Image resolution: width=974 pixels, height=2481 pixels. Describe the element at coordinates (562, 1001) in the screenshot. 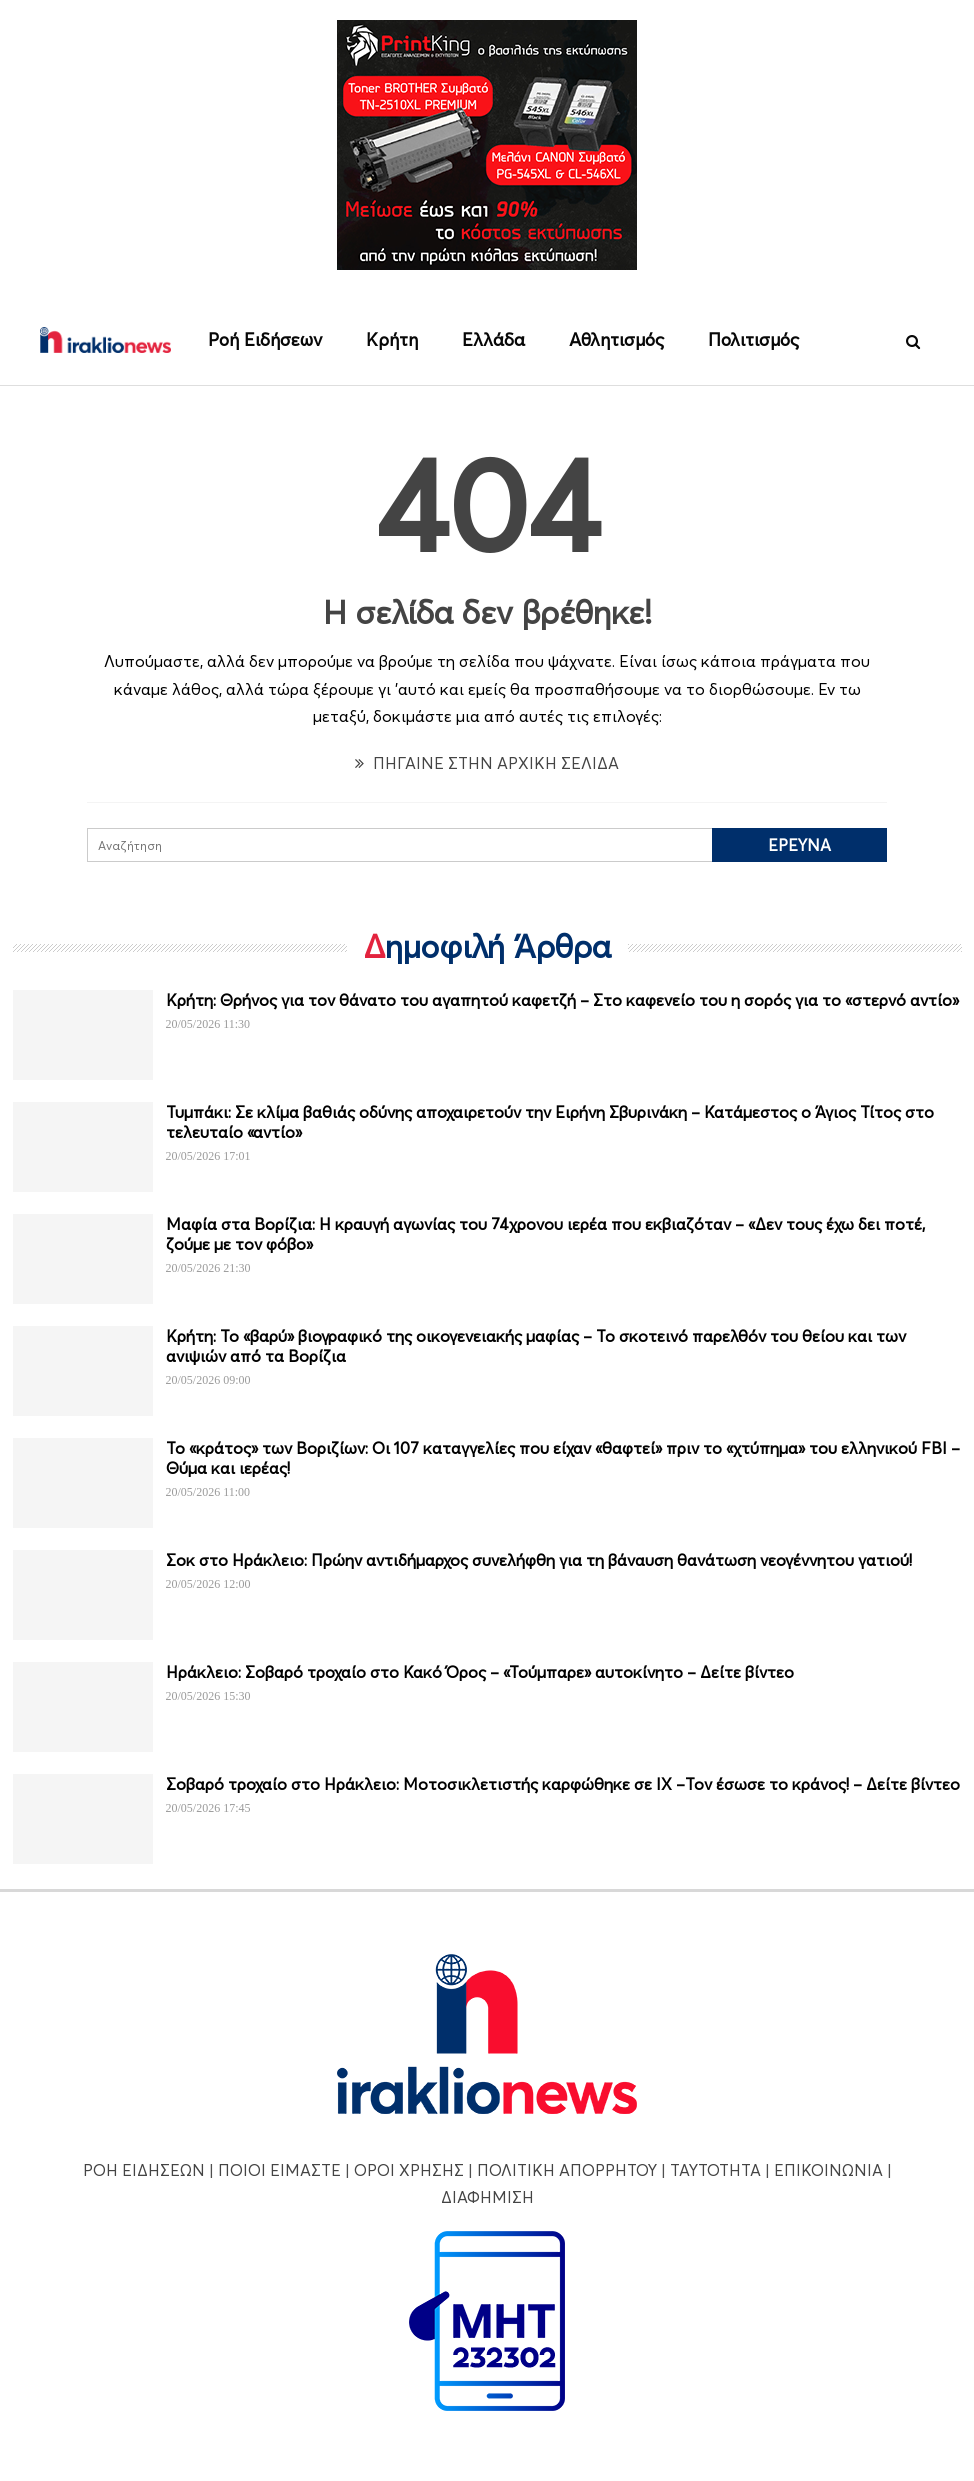

I see `Κρήτη: Θρήνος για τον θάνατο του αγαπητού καφετζή – Στο καφενείο του η σορός για το «στερνό αντίο»` at that location.